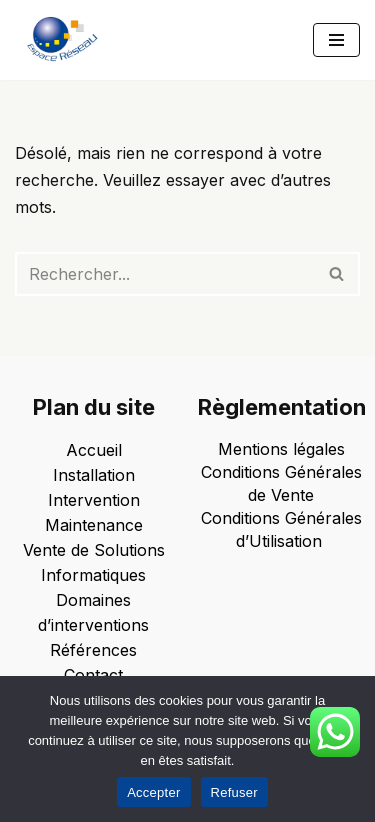  Describe the element at coordinates (94, 475) in the screenshot. I see `Installation` at that location.